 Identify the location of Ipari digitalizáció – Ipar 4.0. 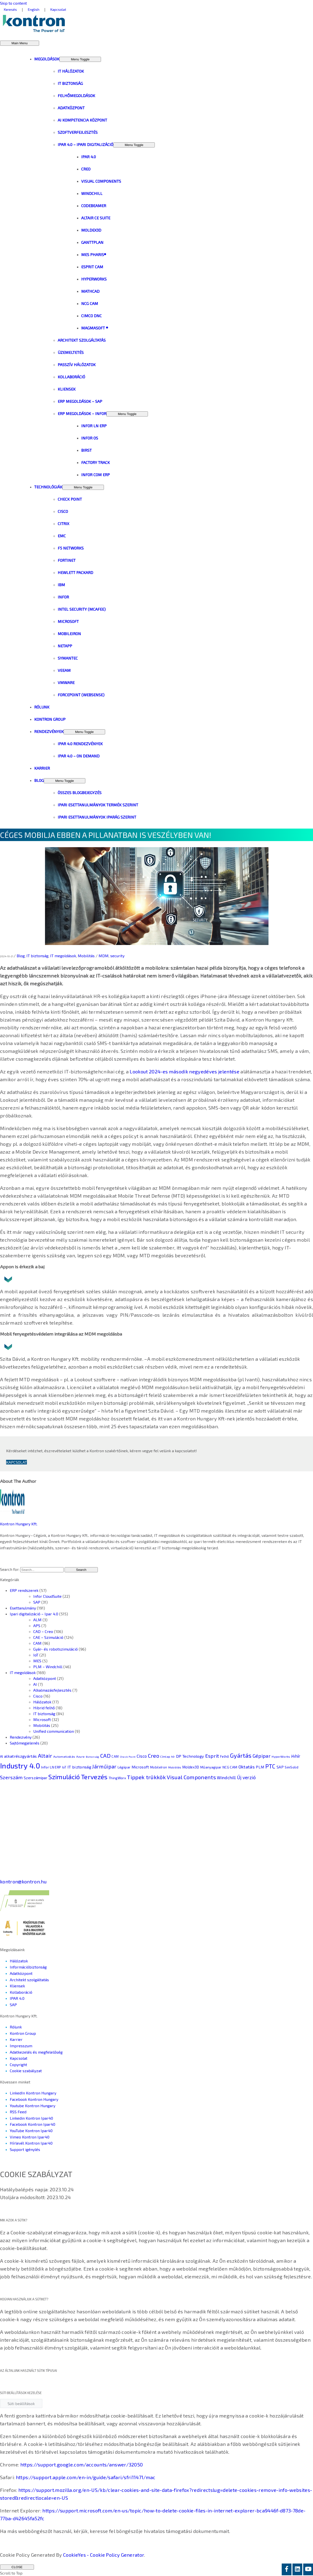
(34, 1613).